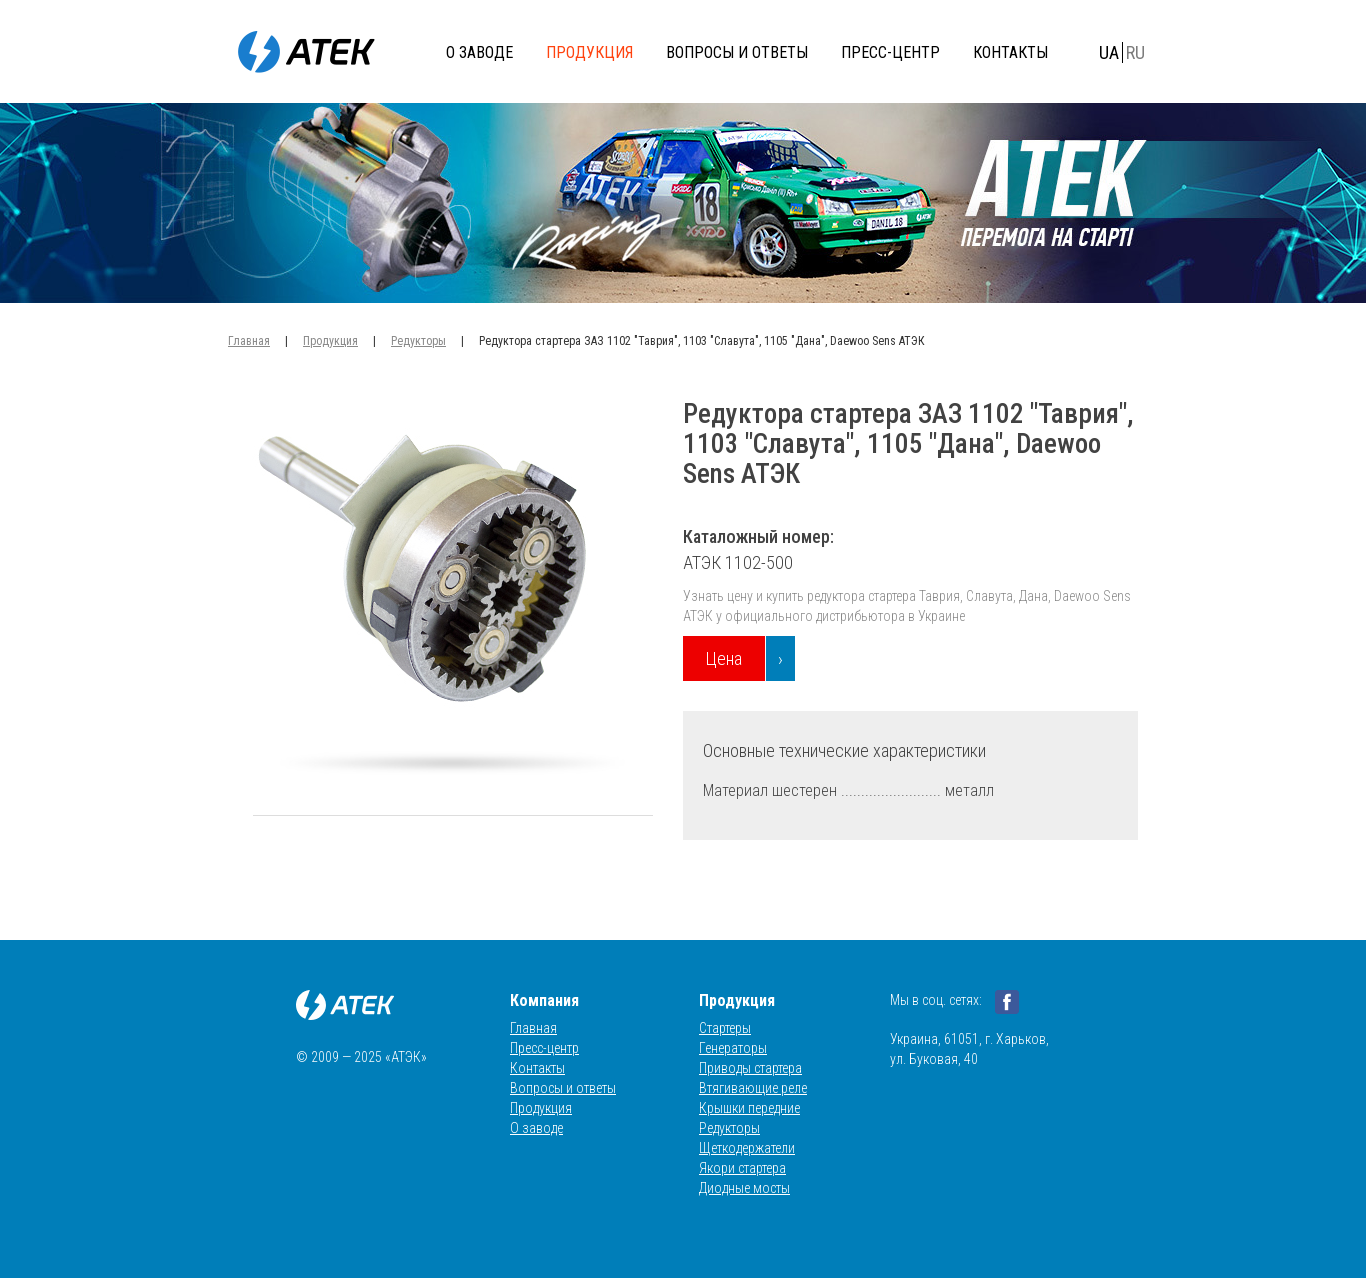 The width and height of the screenshot is (1366, 1278). Describe the element at coordinates (747, 1148) in the screenshot. I see `Щеткодержатели` at that location.